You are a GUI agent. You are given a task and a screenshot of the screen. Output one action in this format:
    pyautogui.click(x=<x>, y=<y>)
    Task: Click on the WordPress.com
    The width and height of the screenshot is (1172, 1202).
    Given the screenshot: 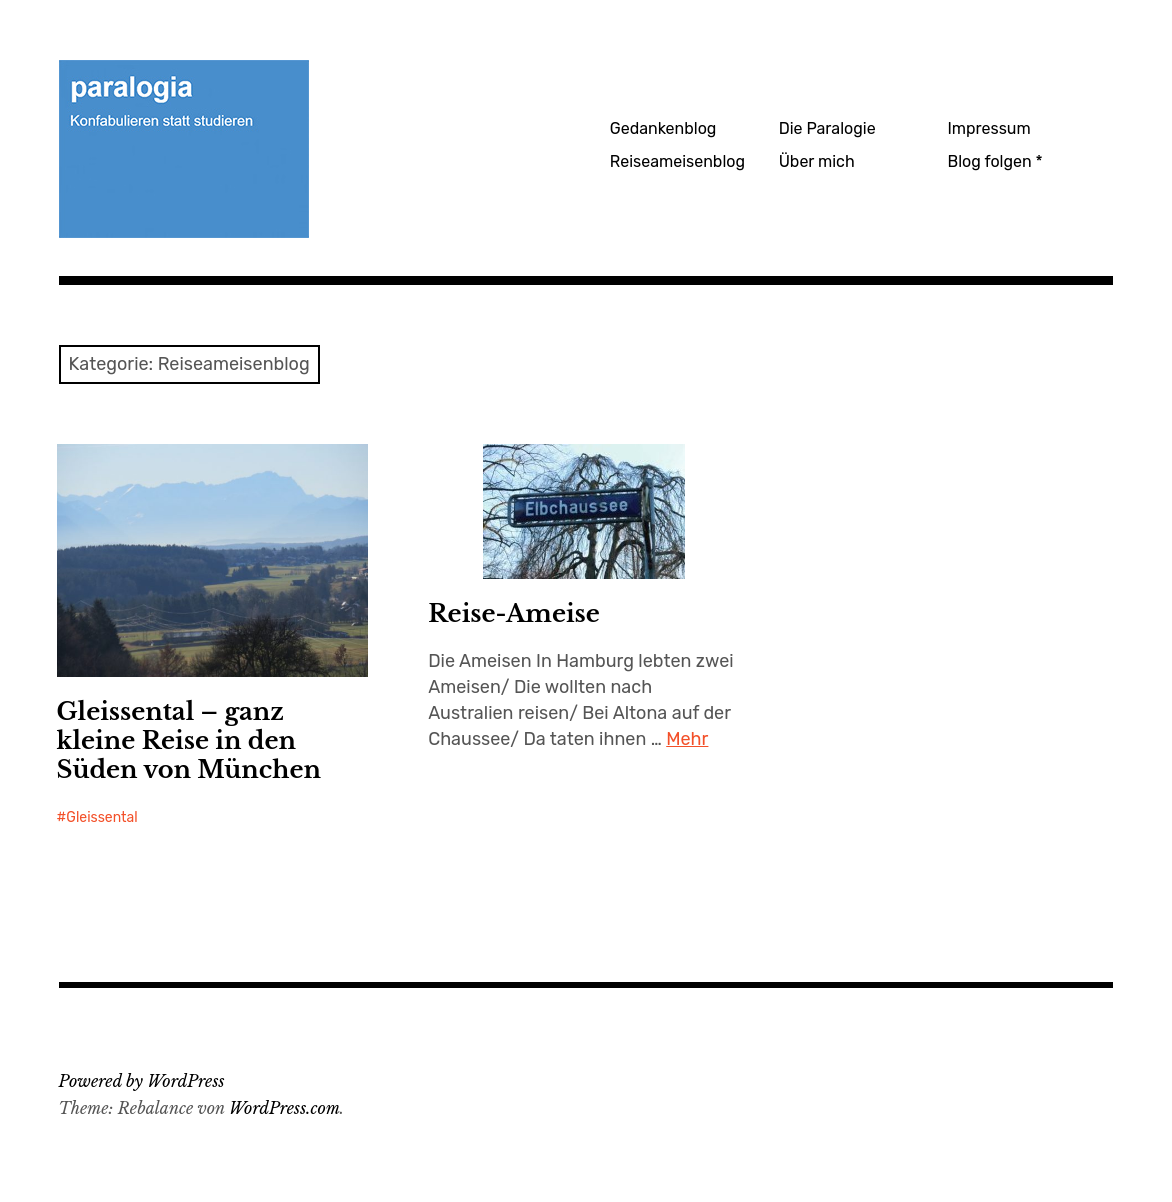 What is the action you would take?
    pyautogui.click(x=284, y=1108)
    